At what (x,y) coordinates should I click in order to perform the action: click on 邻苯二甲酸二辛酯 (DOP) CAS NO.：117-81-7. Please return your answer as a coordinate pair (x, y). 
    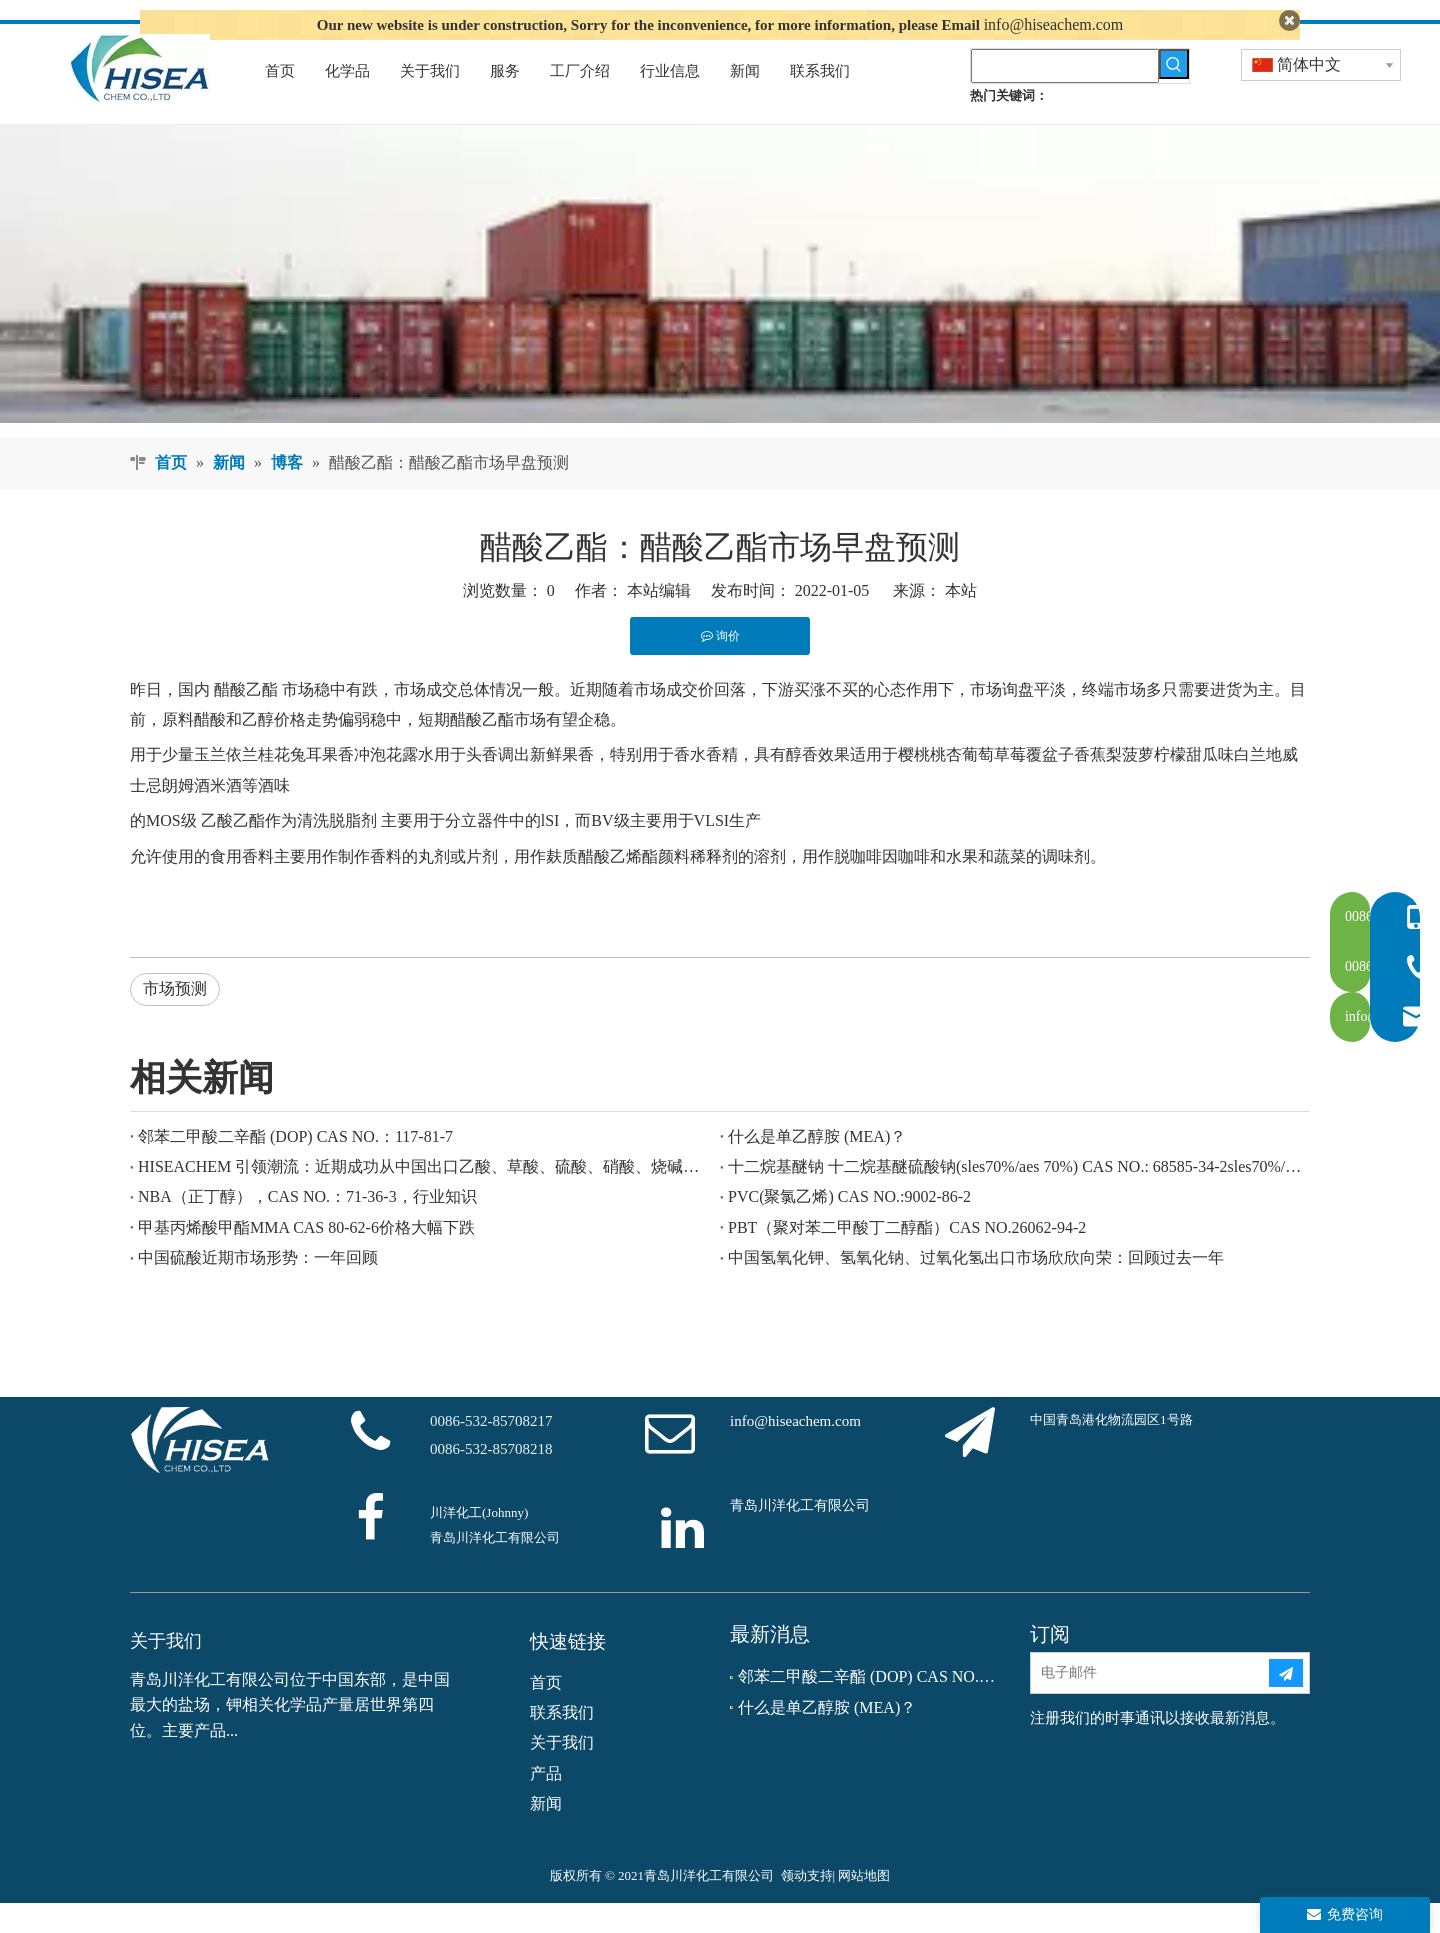
    Looking at the image, I should click on (295, 1166).